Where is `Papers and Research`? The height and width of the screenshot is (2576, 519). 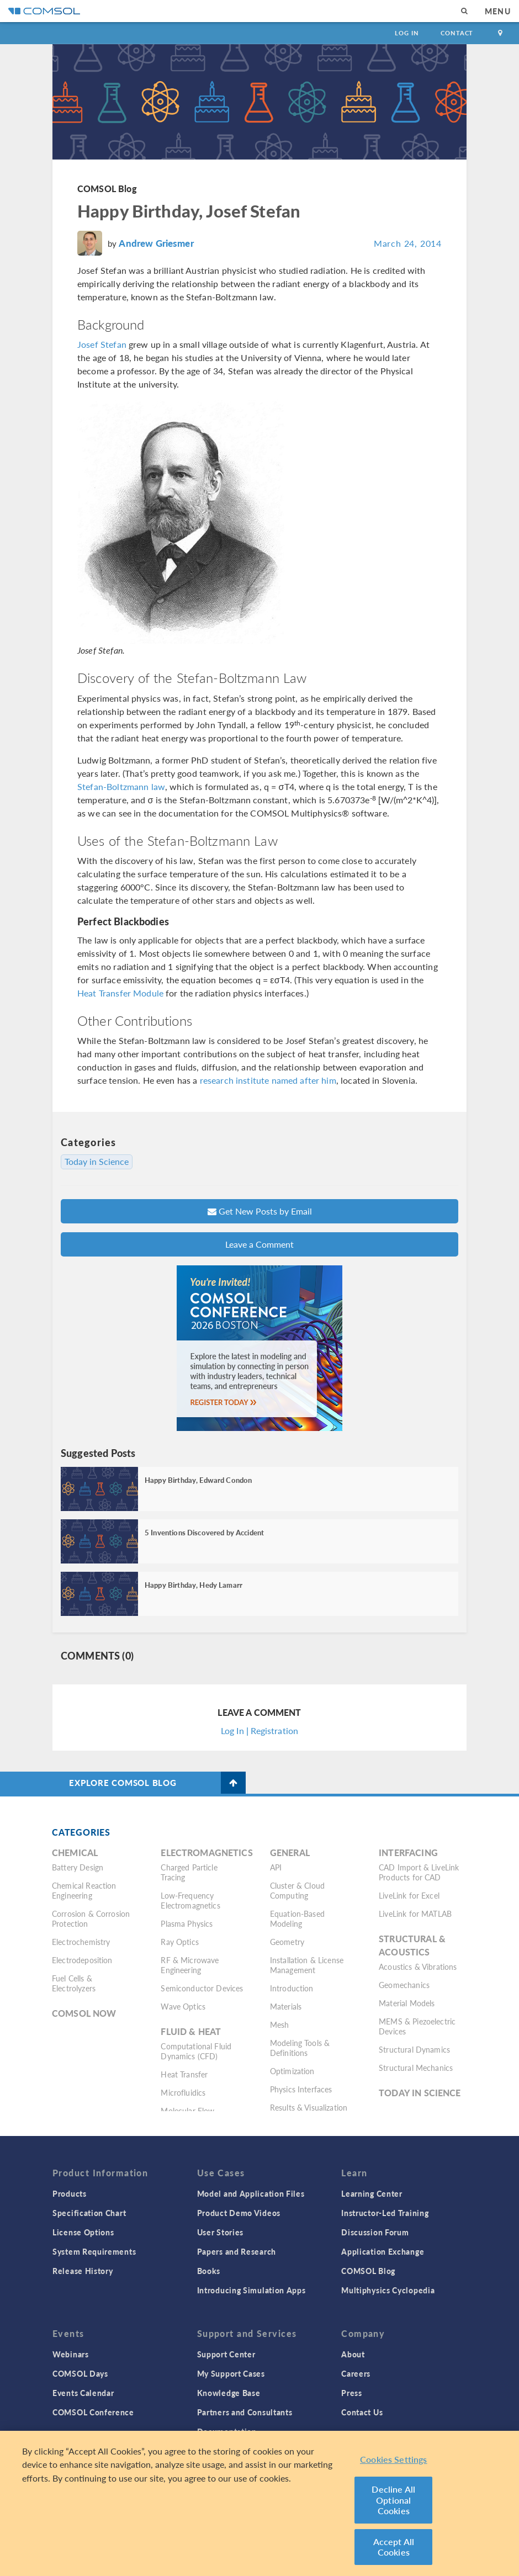
Papers and Research is located at coordinates (236, 2251).